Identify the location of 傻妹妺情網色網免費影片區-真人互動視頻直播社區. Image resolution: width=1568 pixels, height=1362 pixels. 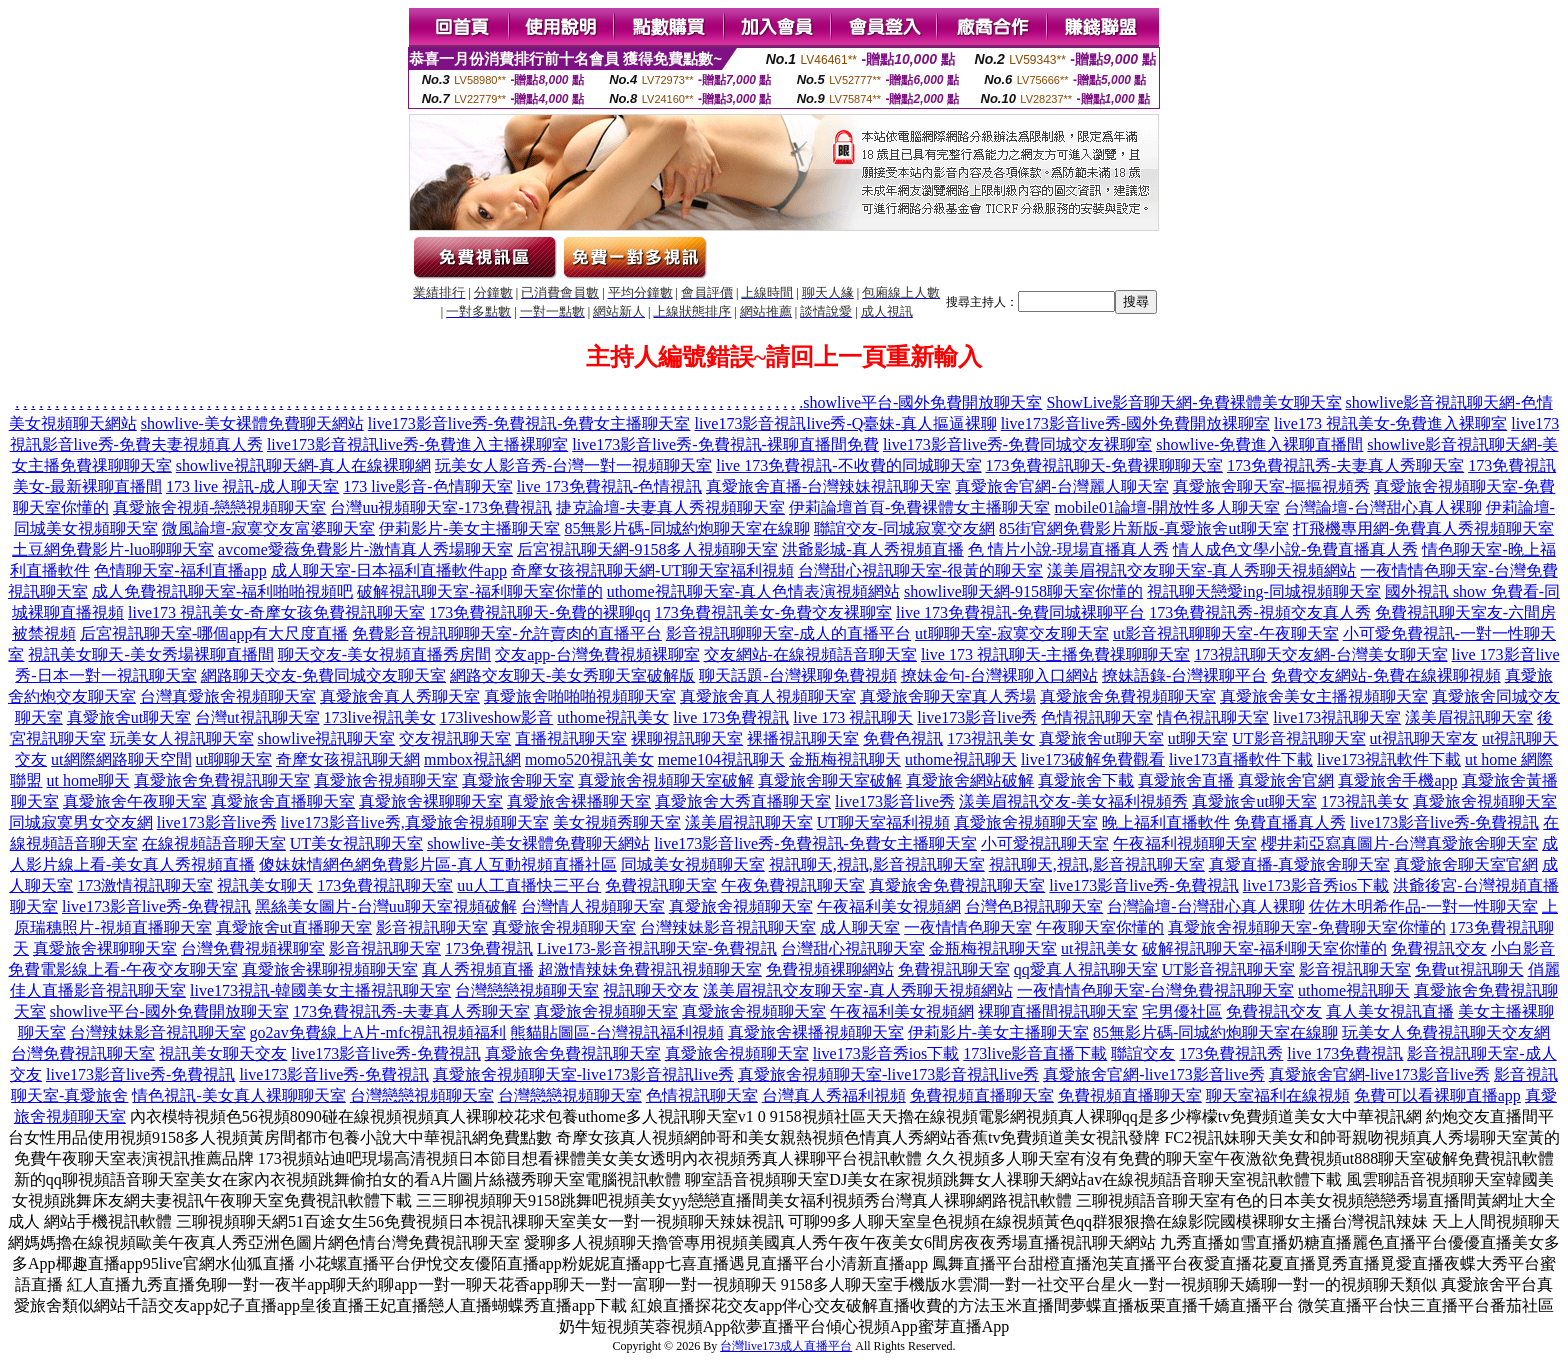
(437, 864).